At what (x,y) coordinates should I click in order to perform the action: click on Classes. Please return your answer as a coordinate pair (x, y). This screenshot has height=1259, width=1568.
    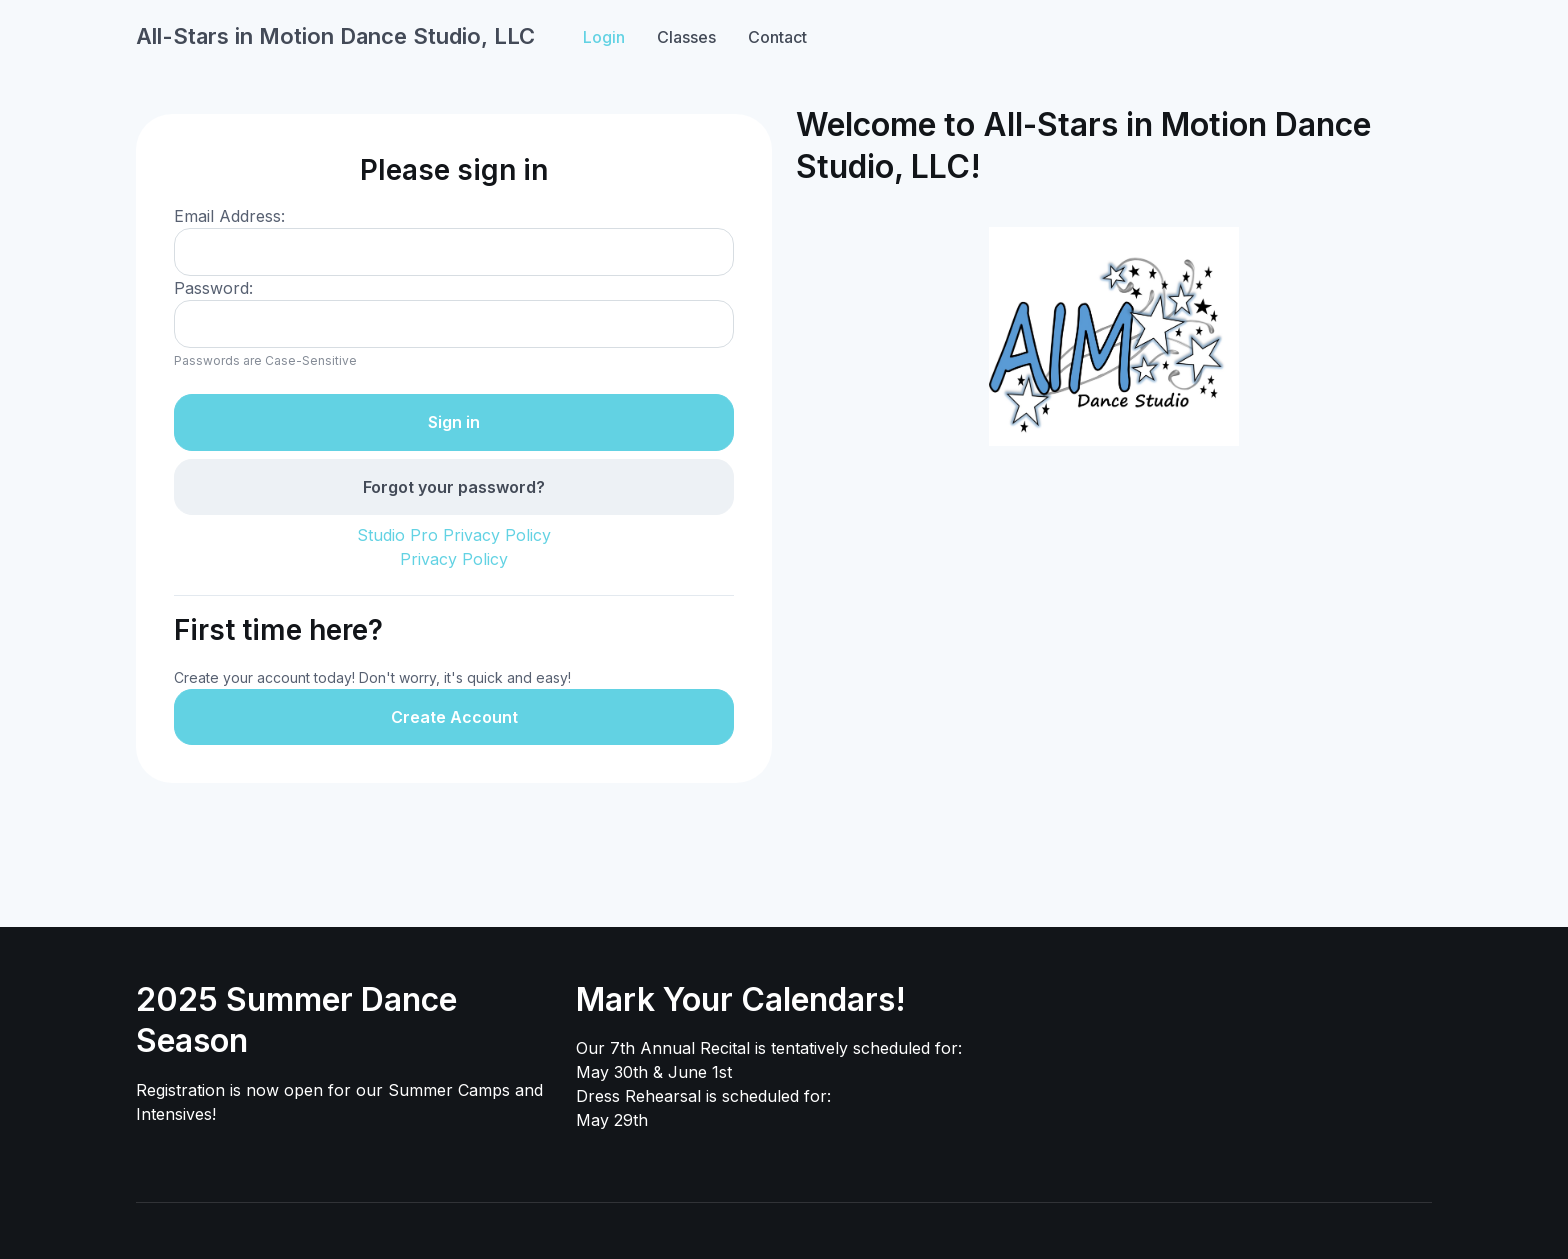
    Looking at the image, I should click on (686, 37).